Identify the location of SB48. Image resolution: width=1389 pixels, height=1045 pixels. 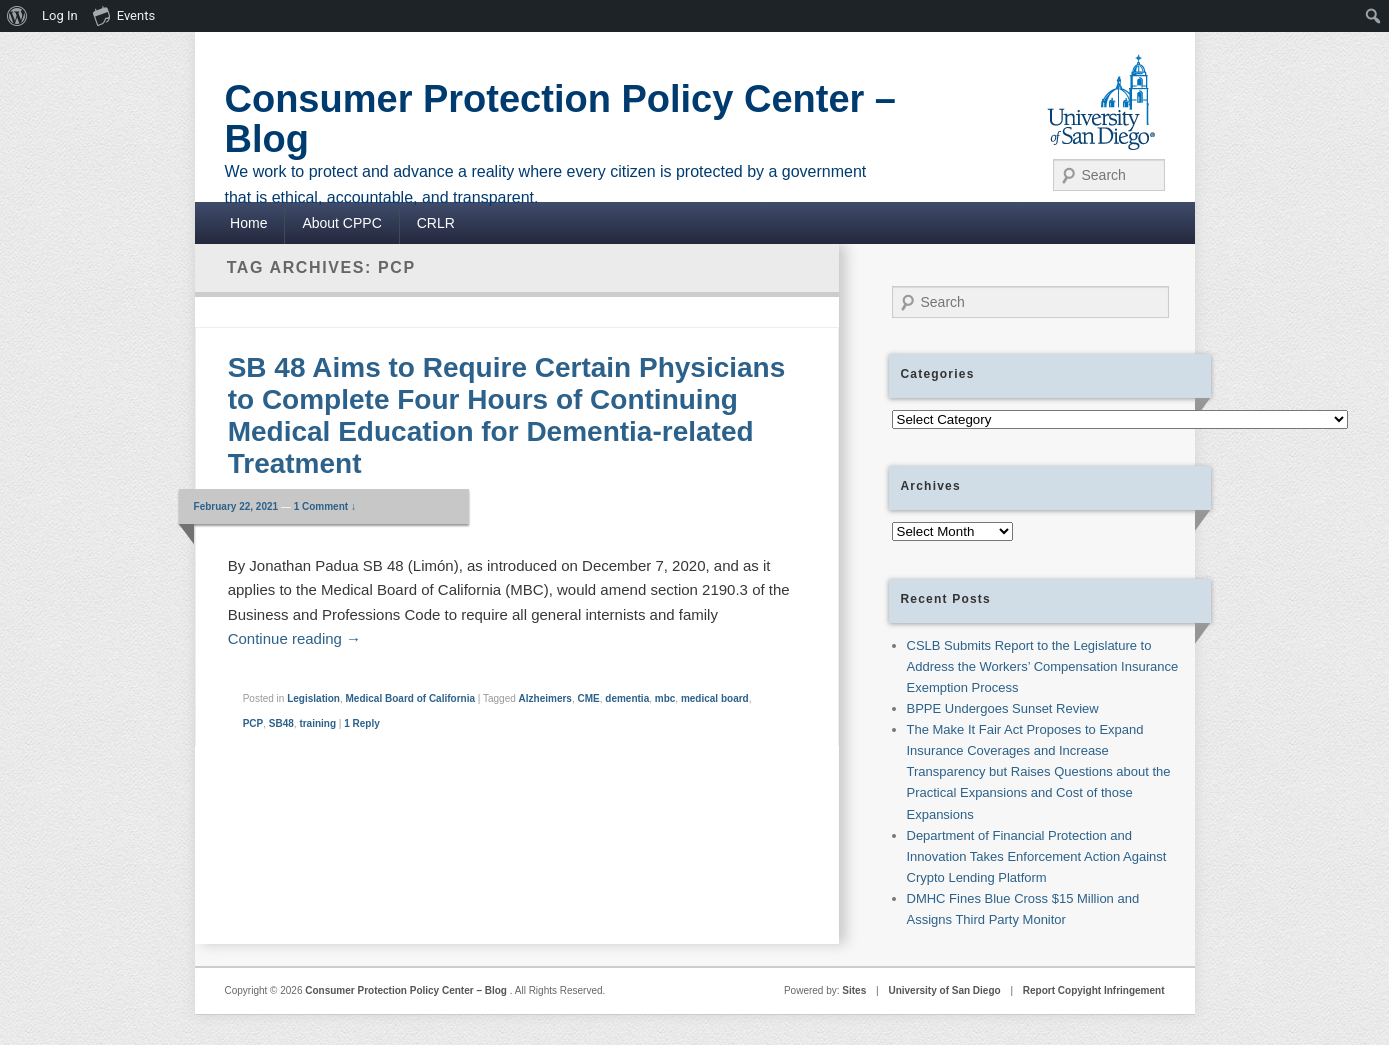
(281, 723).